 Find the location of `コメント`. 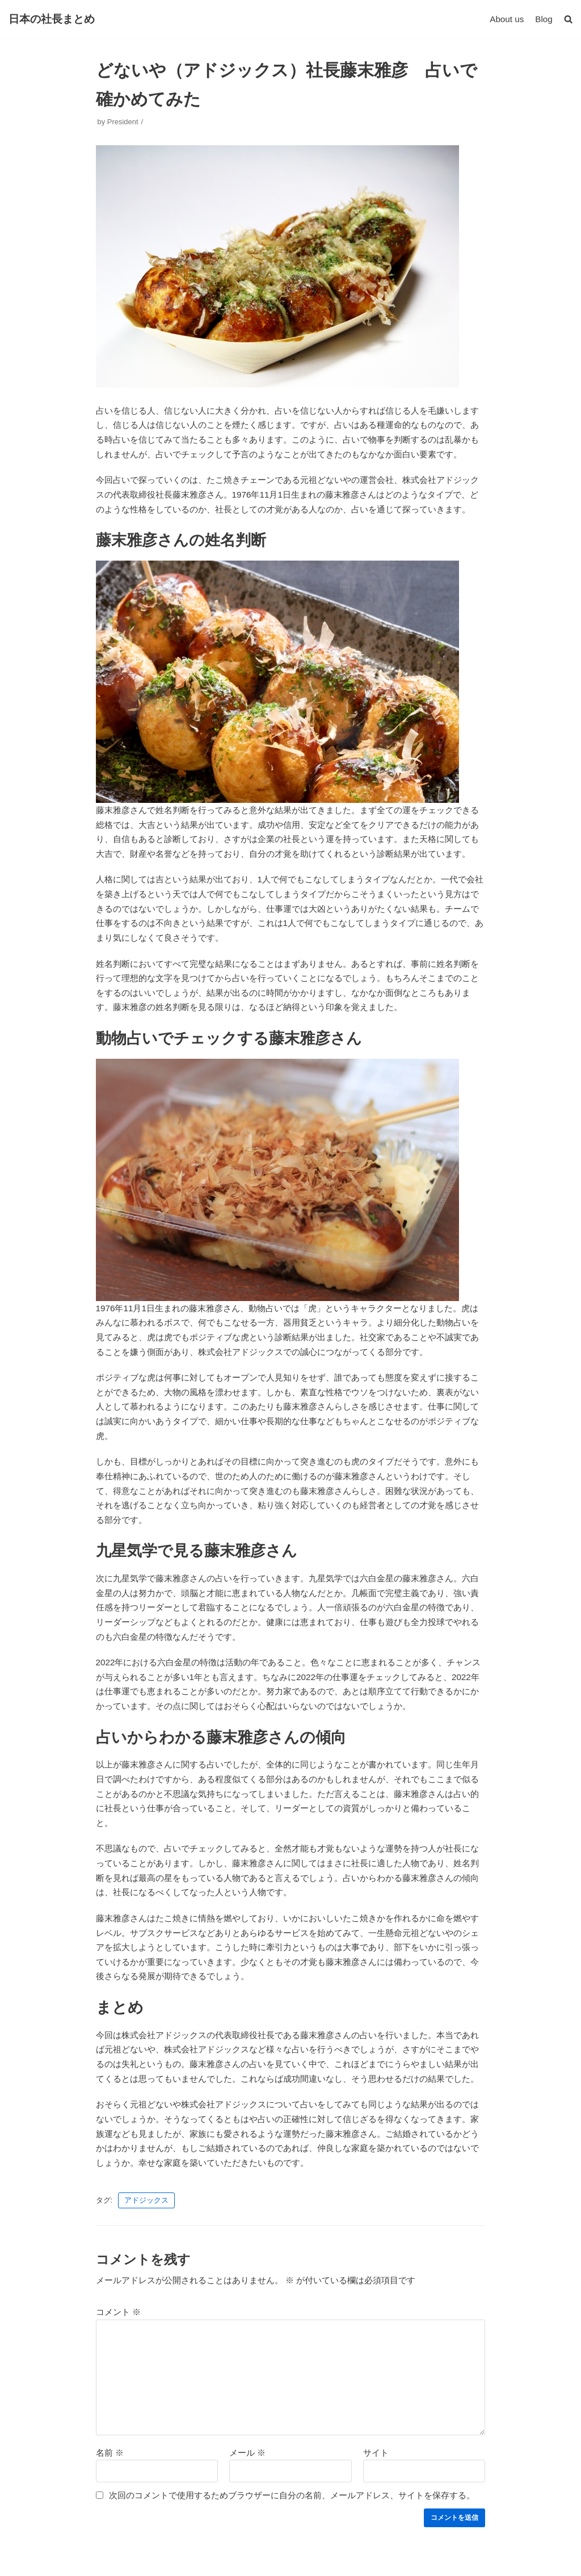

コメント is located at coordinates (118, 2294).